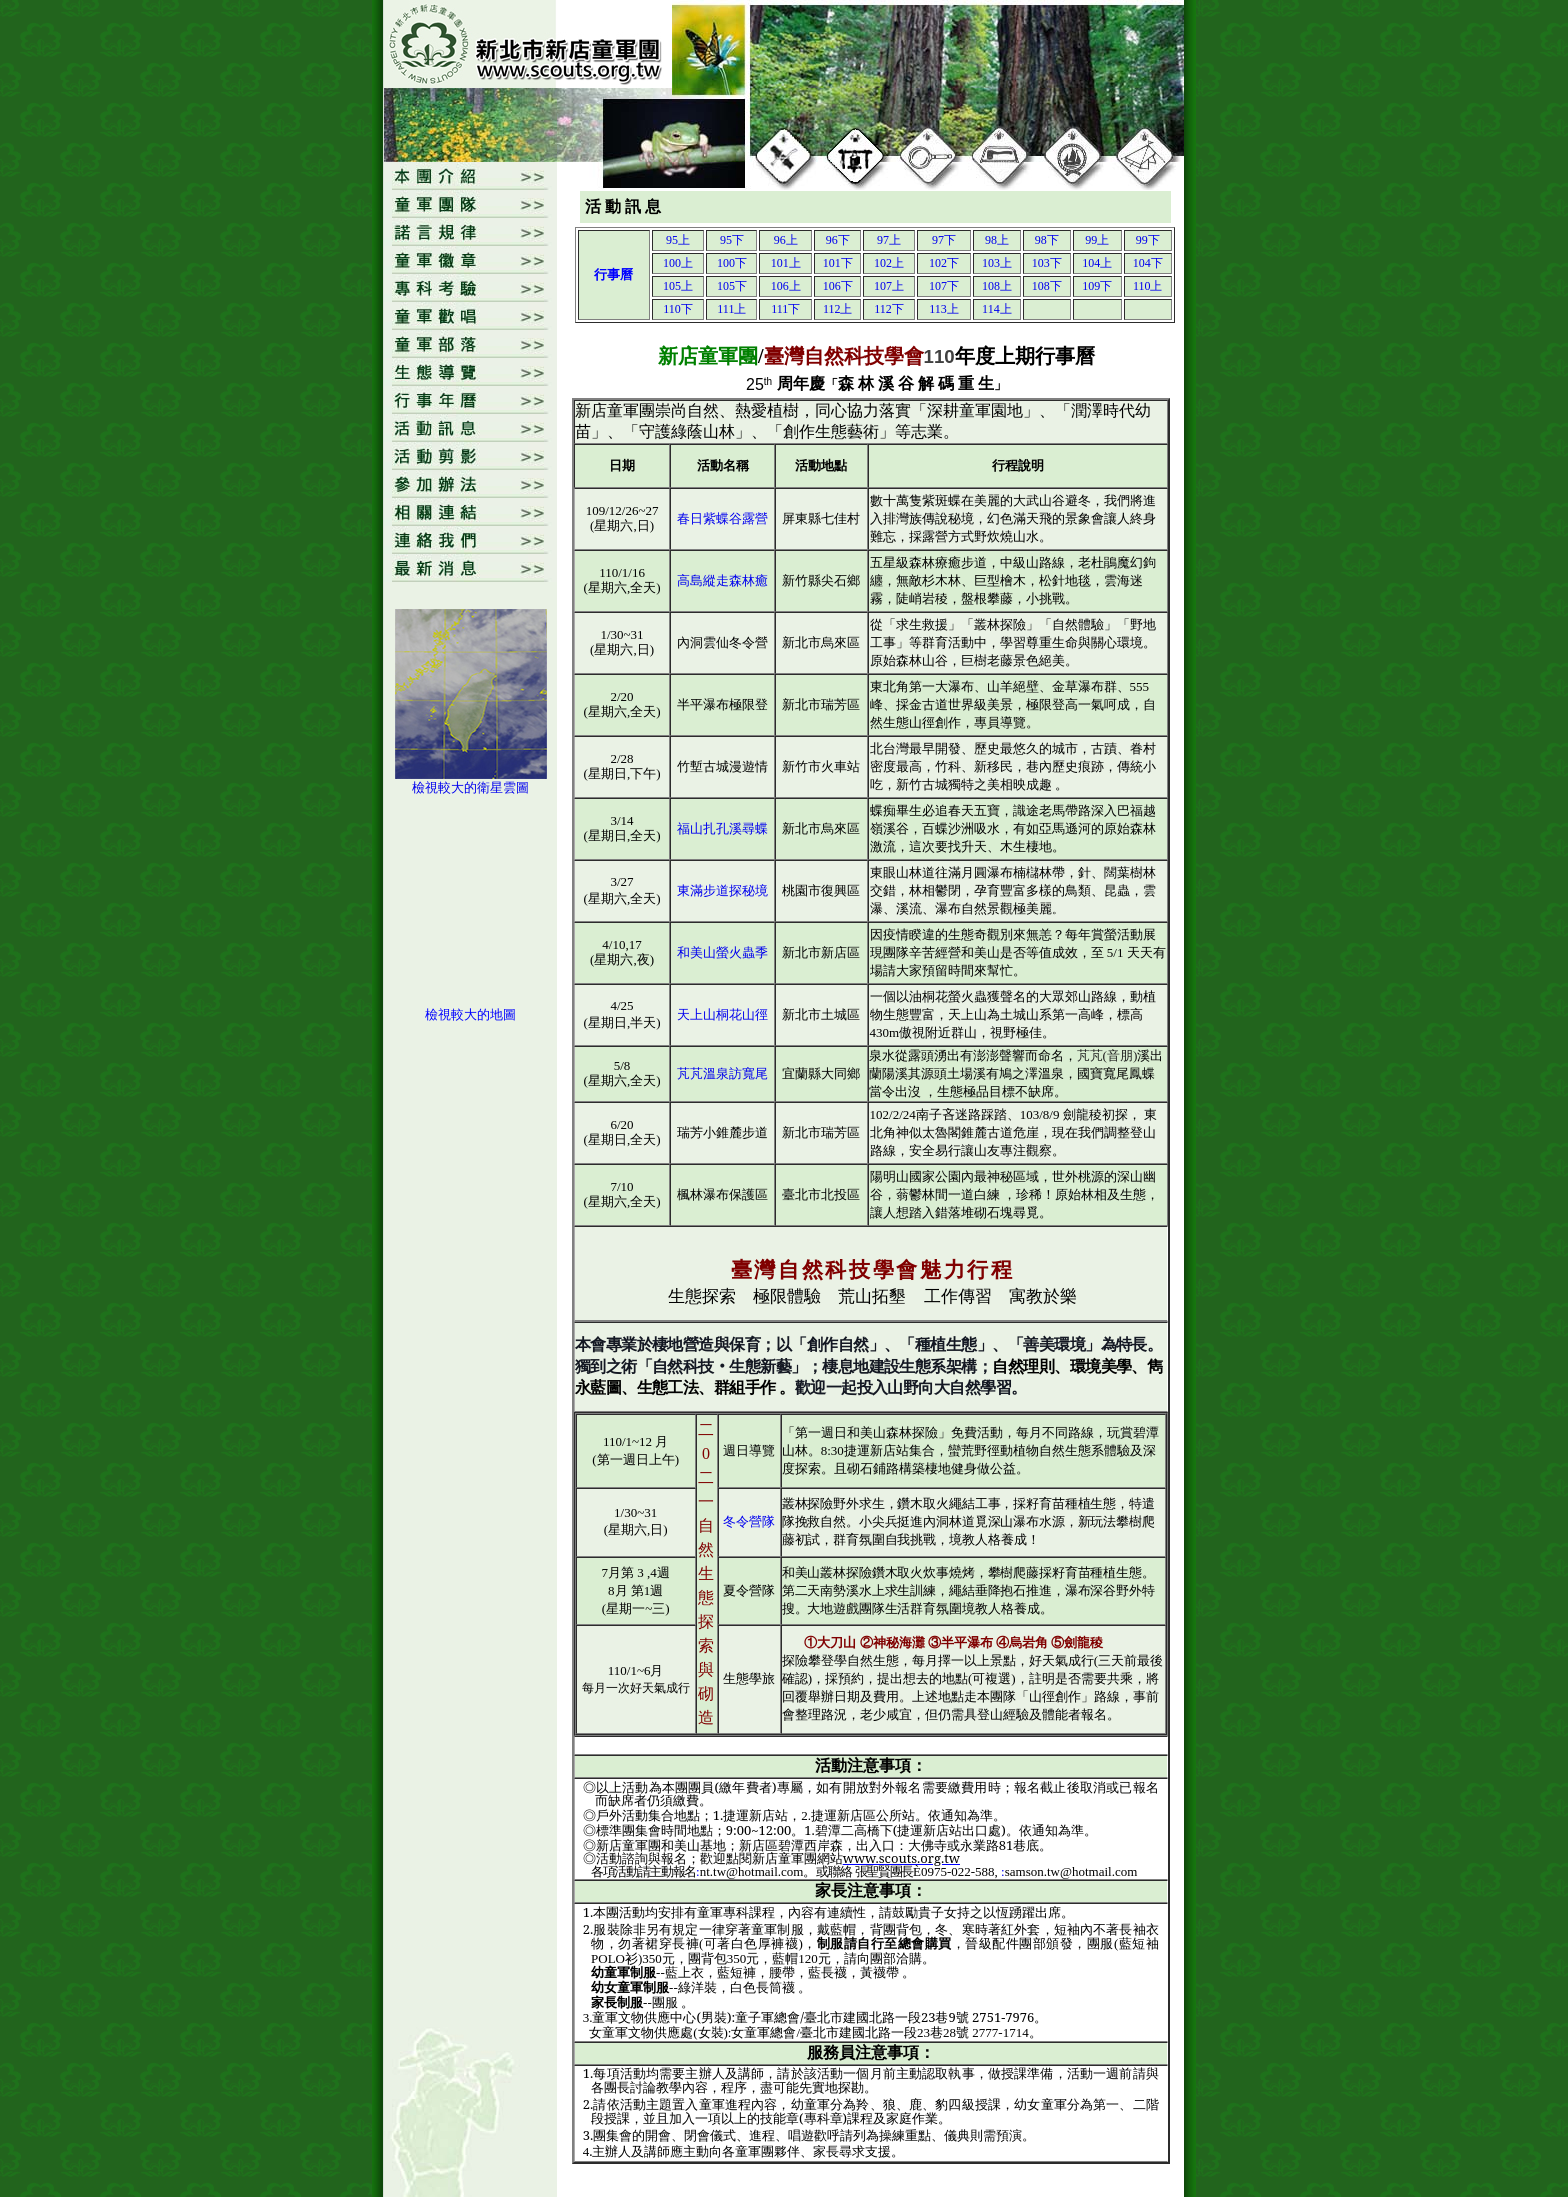  Describe the element at coordinates (1047, 240) in the screenshot. I see `98下` at that location.